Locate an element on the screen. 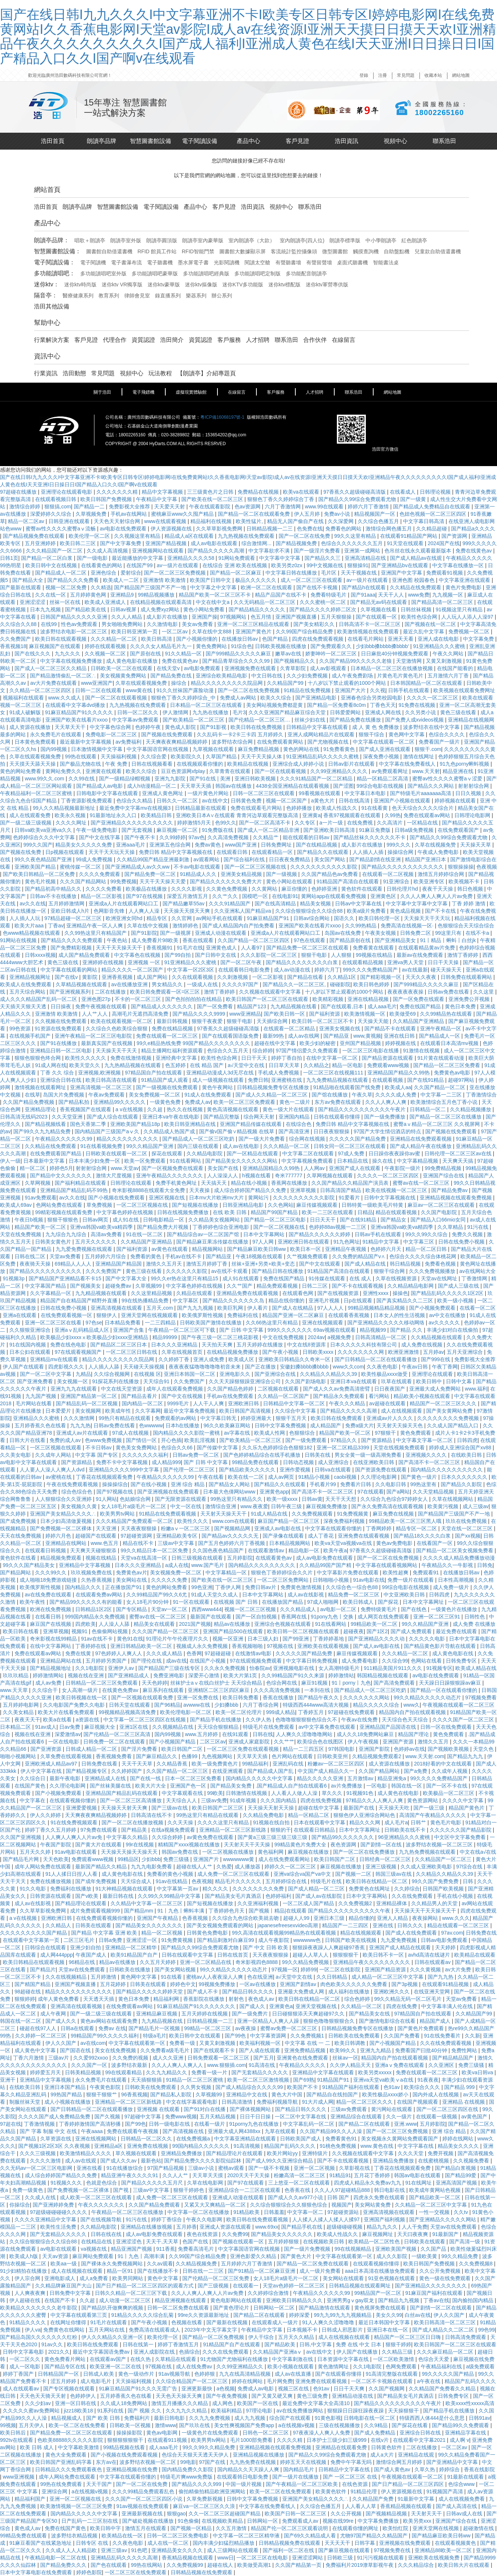  麻豆国产在线视频 is located at coordinates (51, 1624).